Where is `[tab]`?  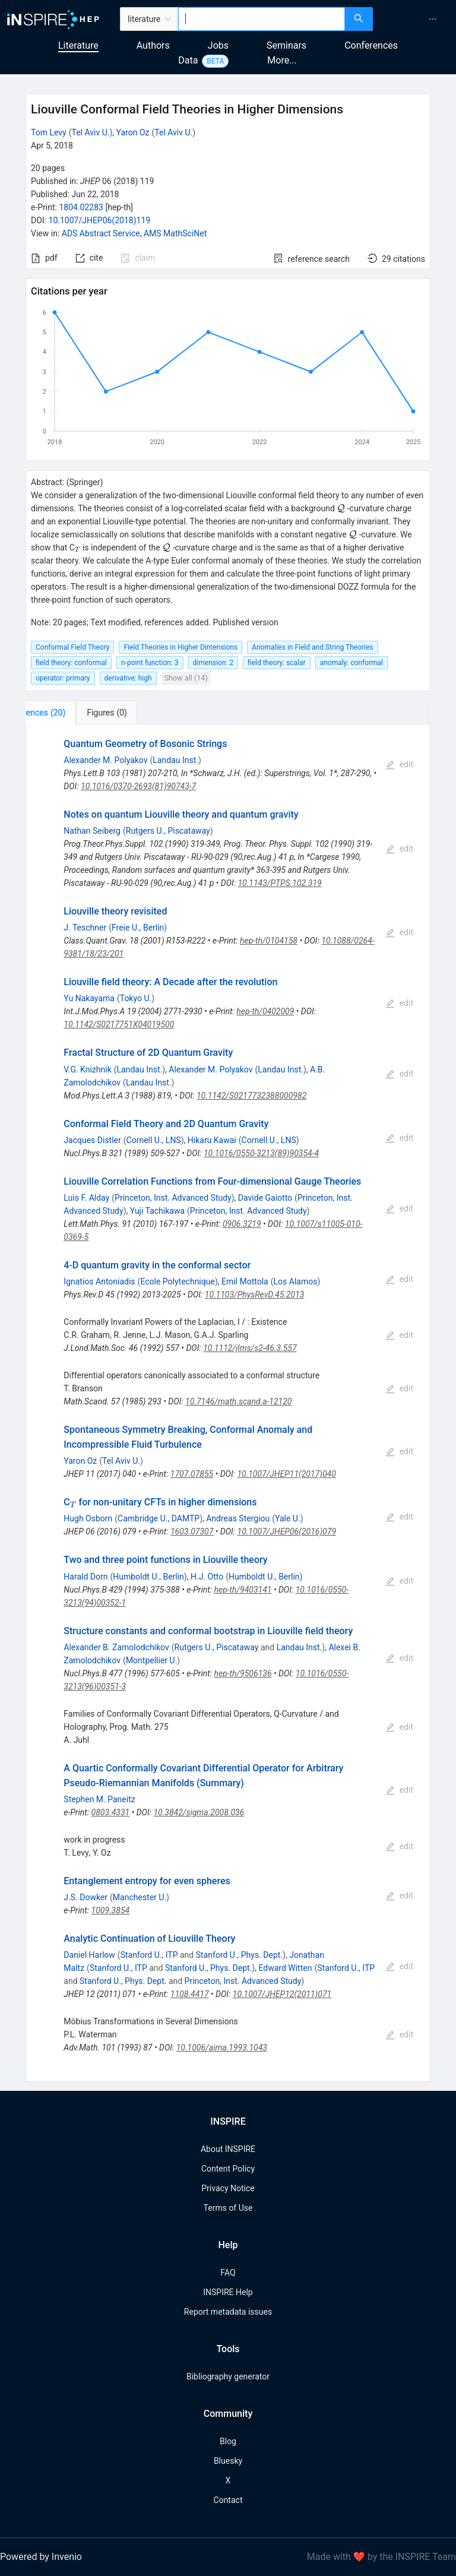 [tab] is located at coordinates (65, 712).